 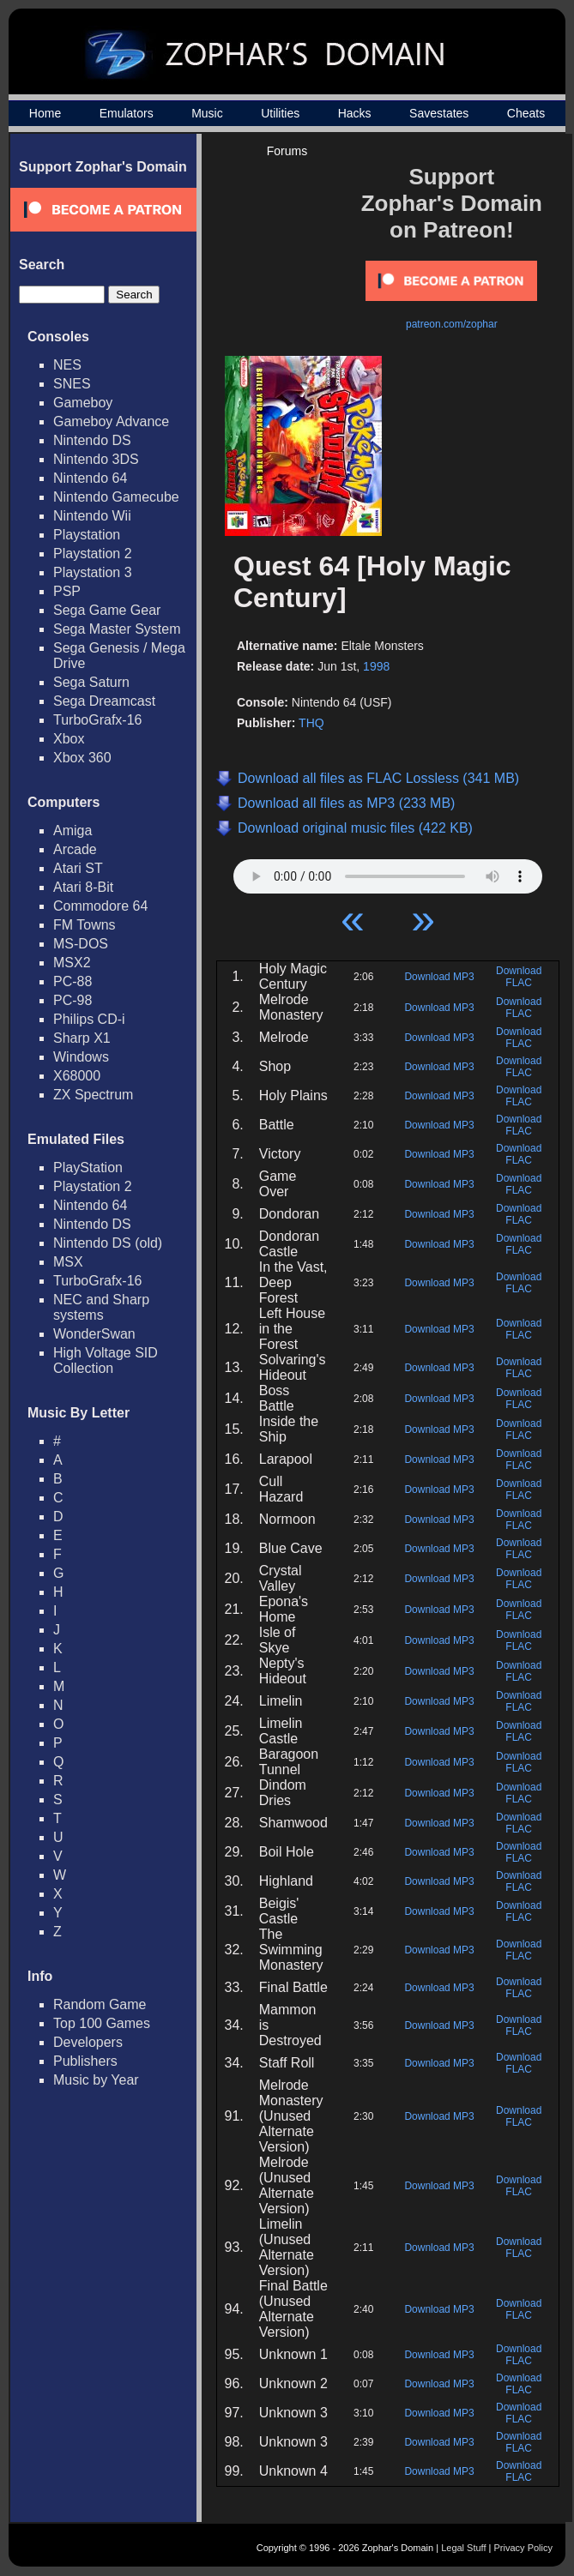 I want to click on MSX, so click(x=68, y=1262).